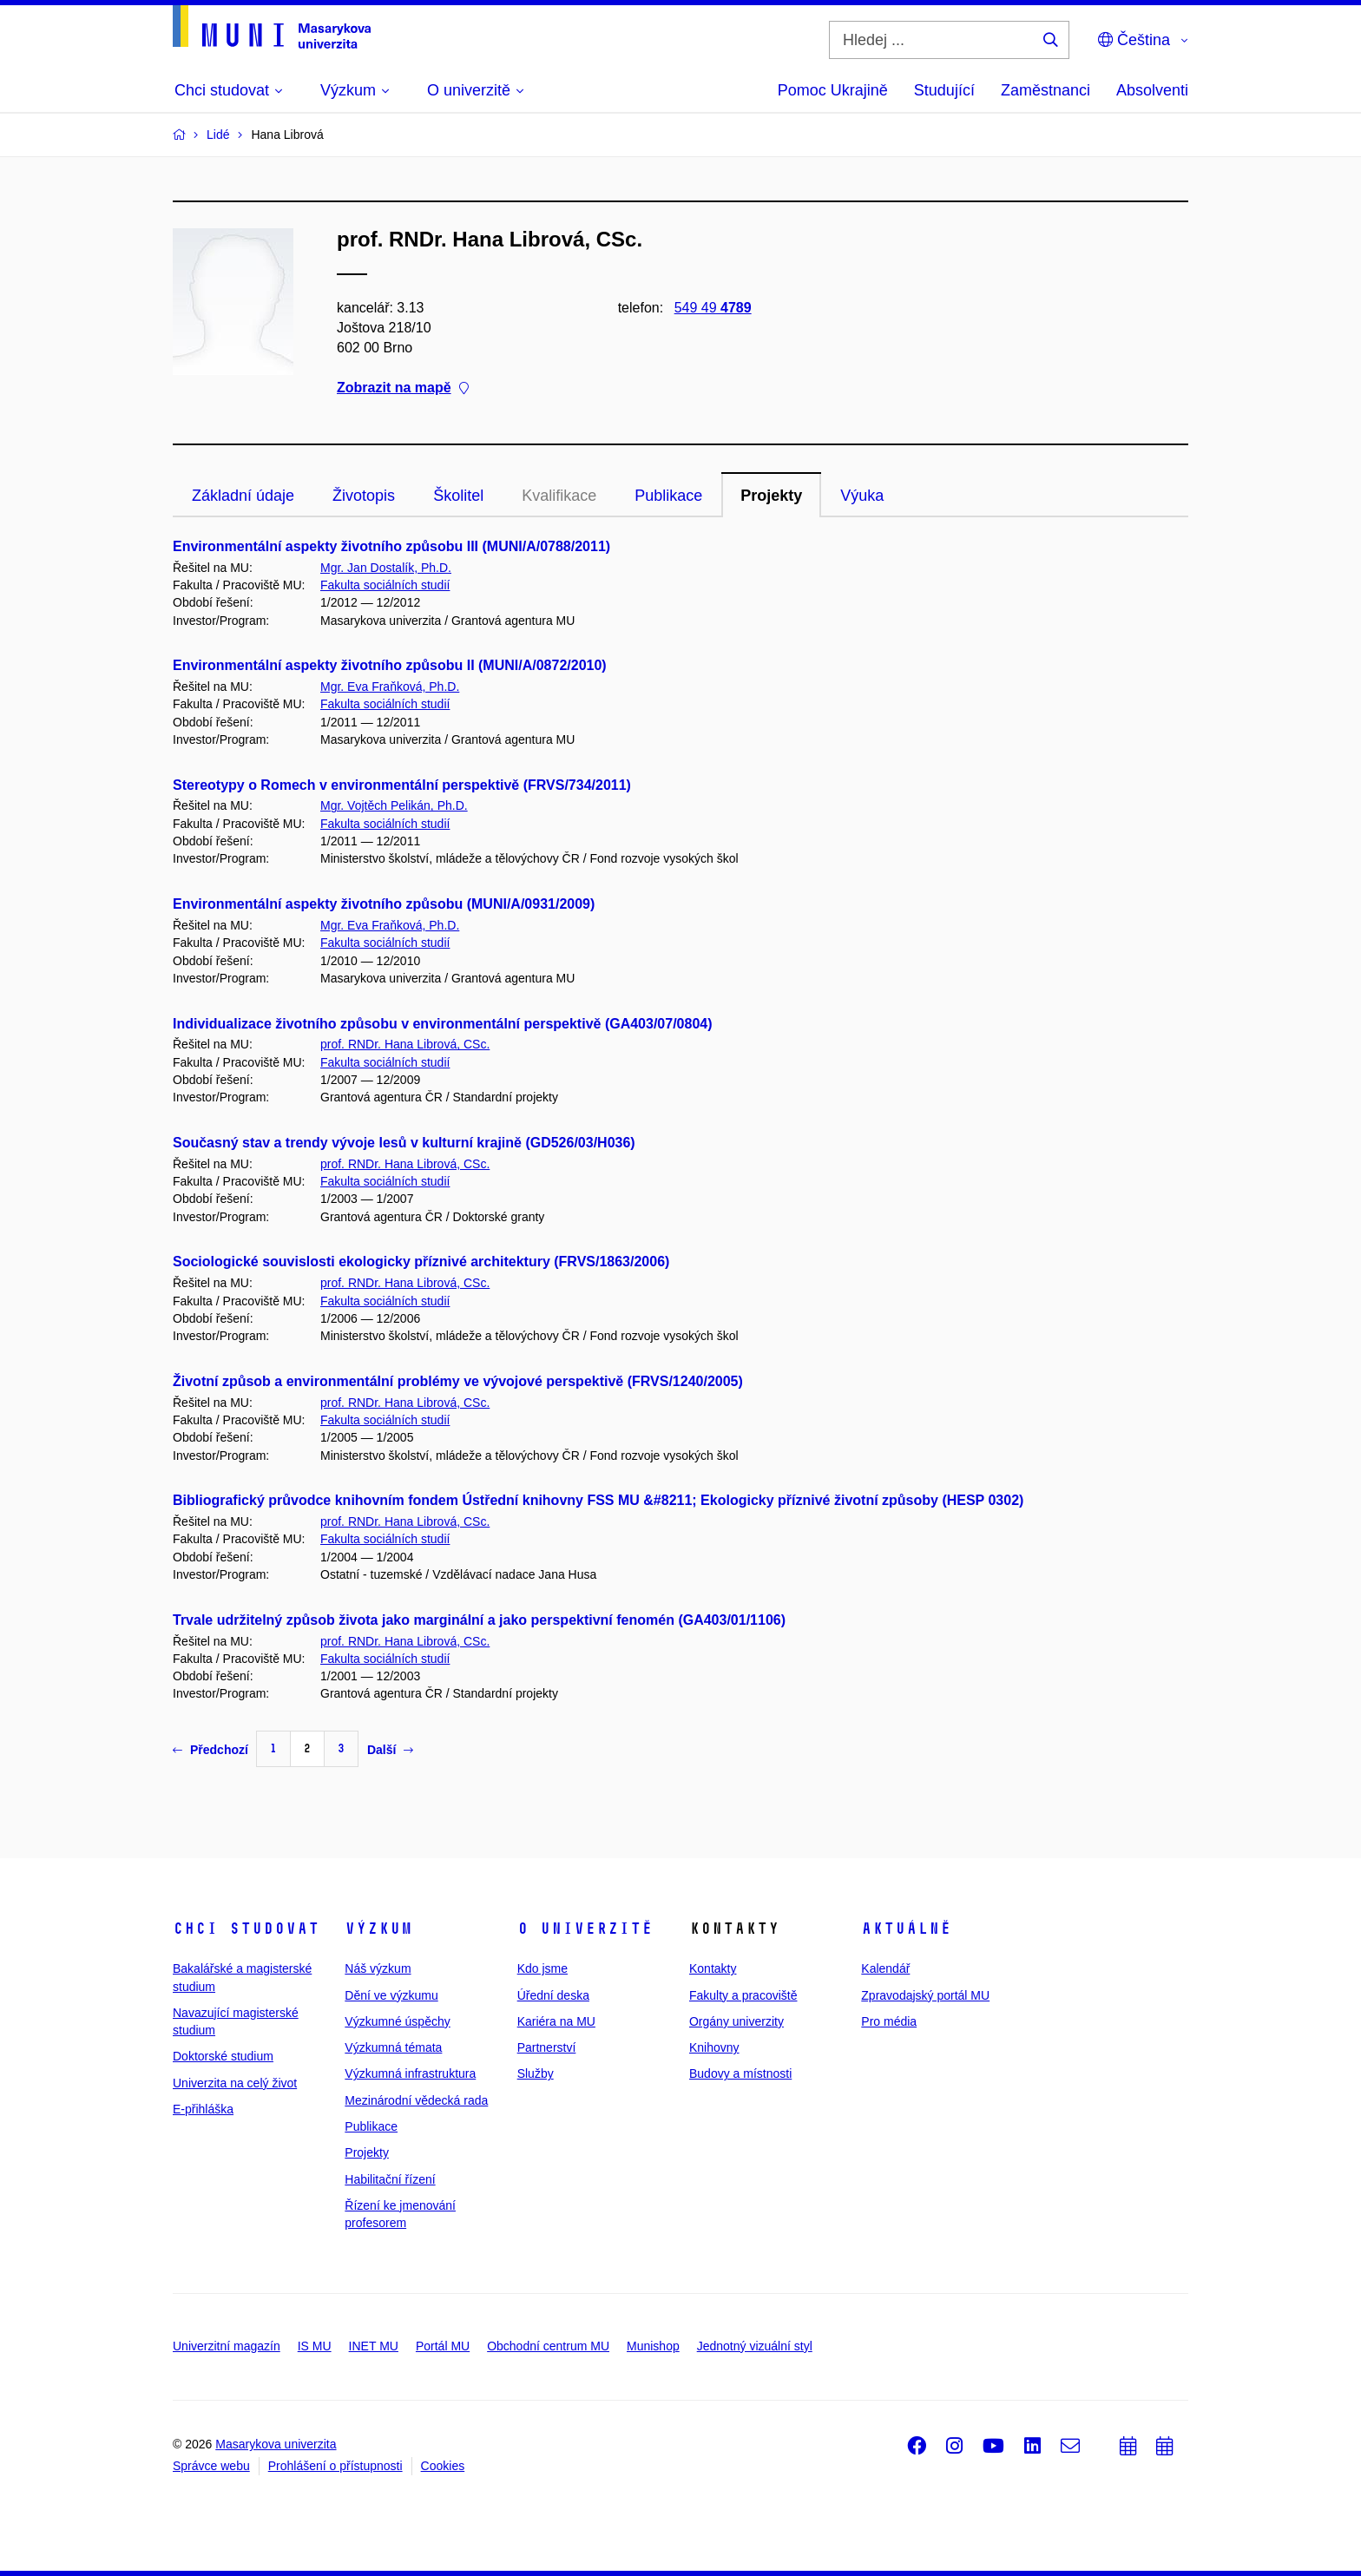 Image resolution: width=1361 pixels, height=2576 pixels. Describe the element at coordinates (391, 1995) in the screenshot. I see `Dění ve výzkumu` at that location.